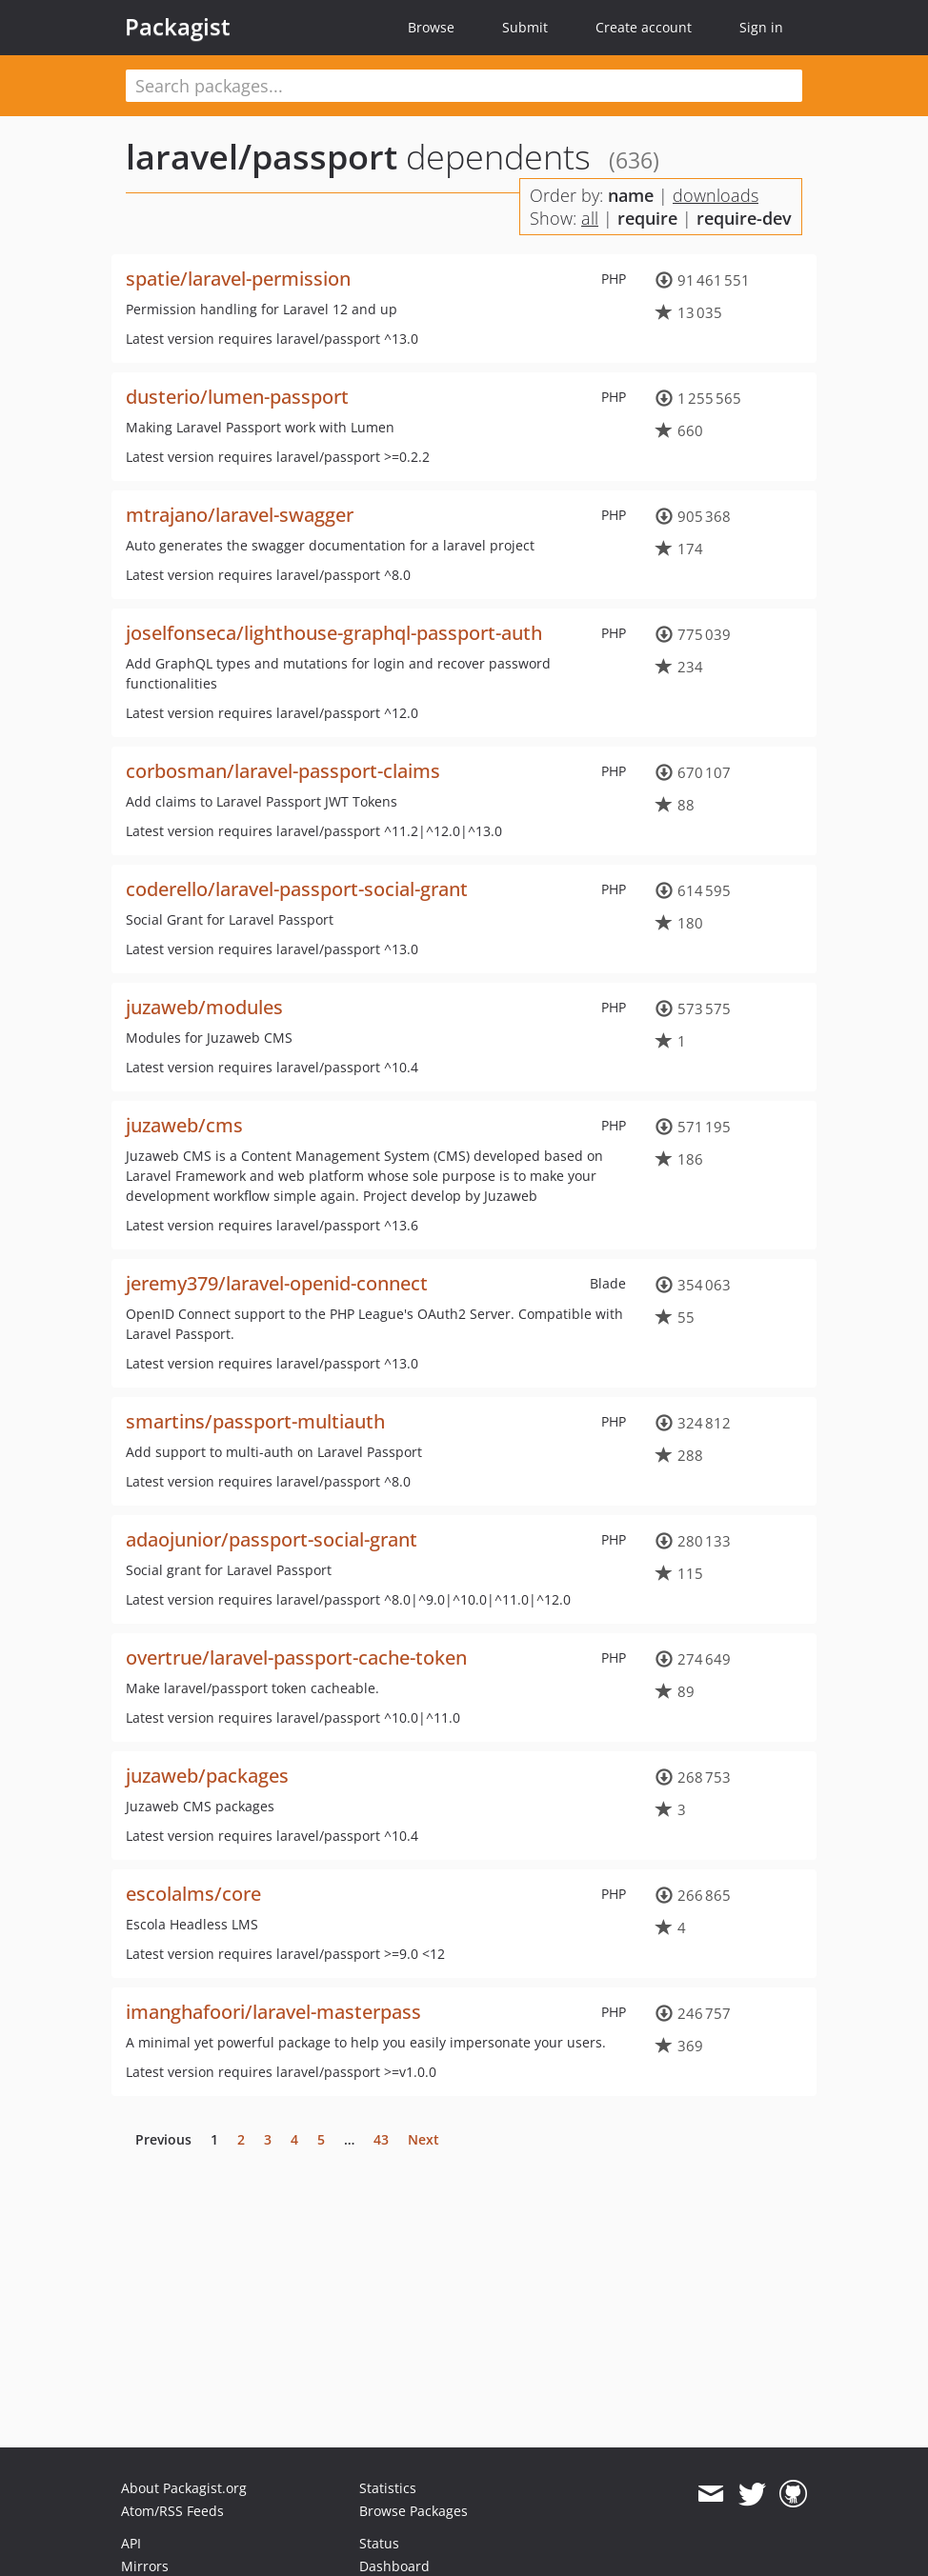 The height and width of the screenshot is (2576, 928). Describe the element at coordinates (761, 27) in the screenshot. I see `Sign in` at that location.